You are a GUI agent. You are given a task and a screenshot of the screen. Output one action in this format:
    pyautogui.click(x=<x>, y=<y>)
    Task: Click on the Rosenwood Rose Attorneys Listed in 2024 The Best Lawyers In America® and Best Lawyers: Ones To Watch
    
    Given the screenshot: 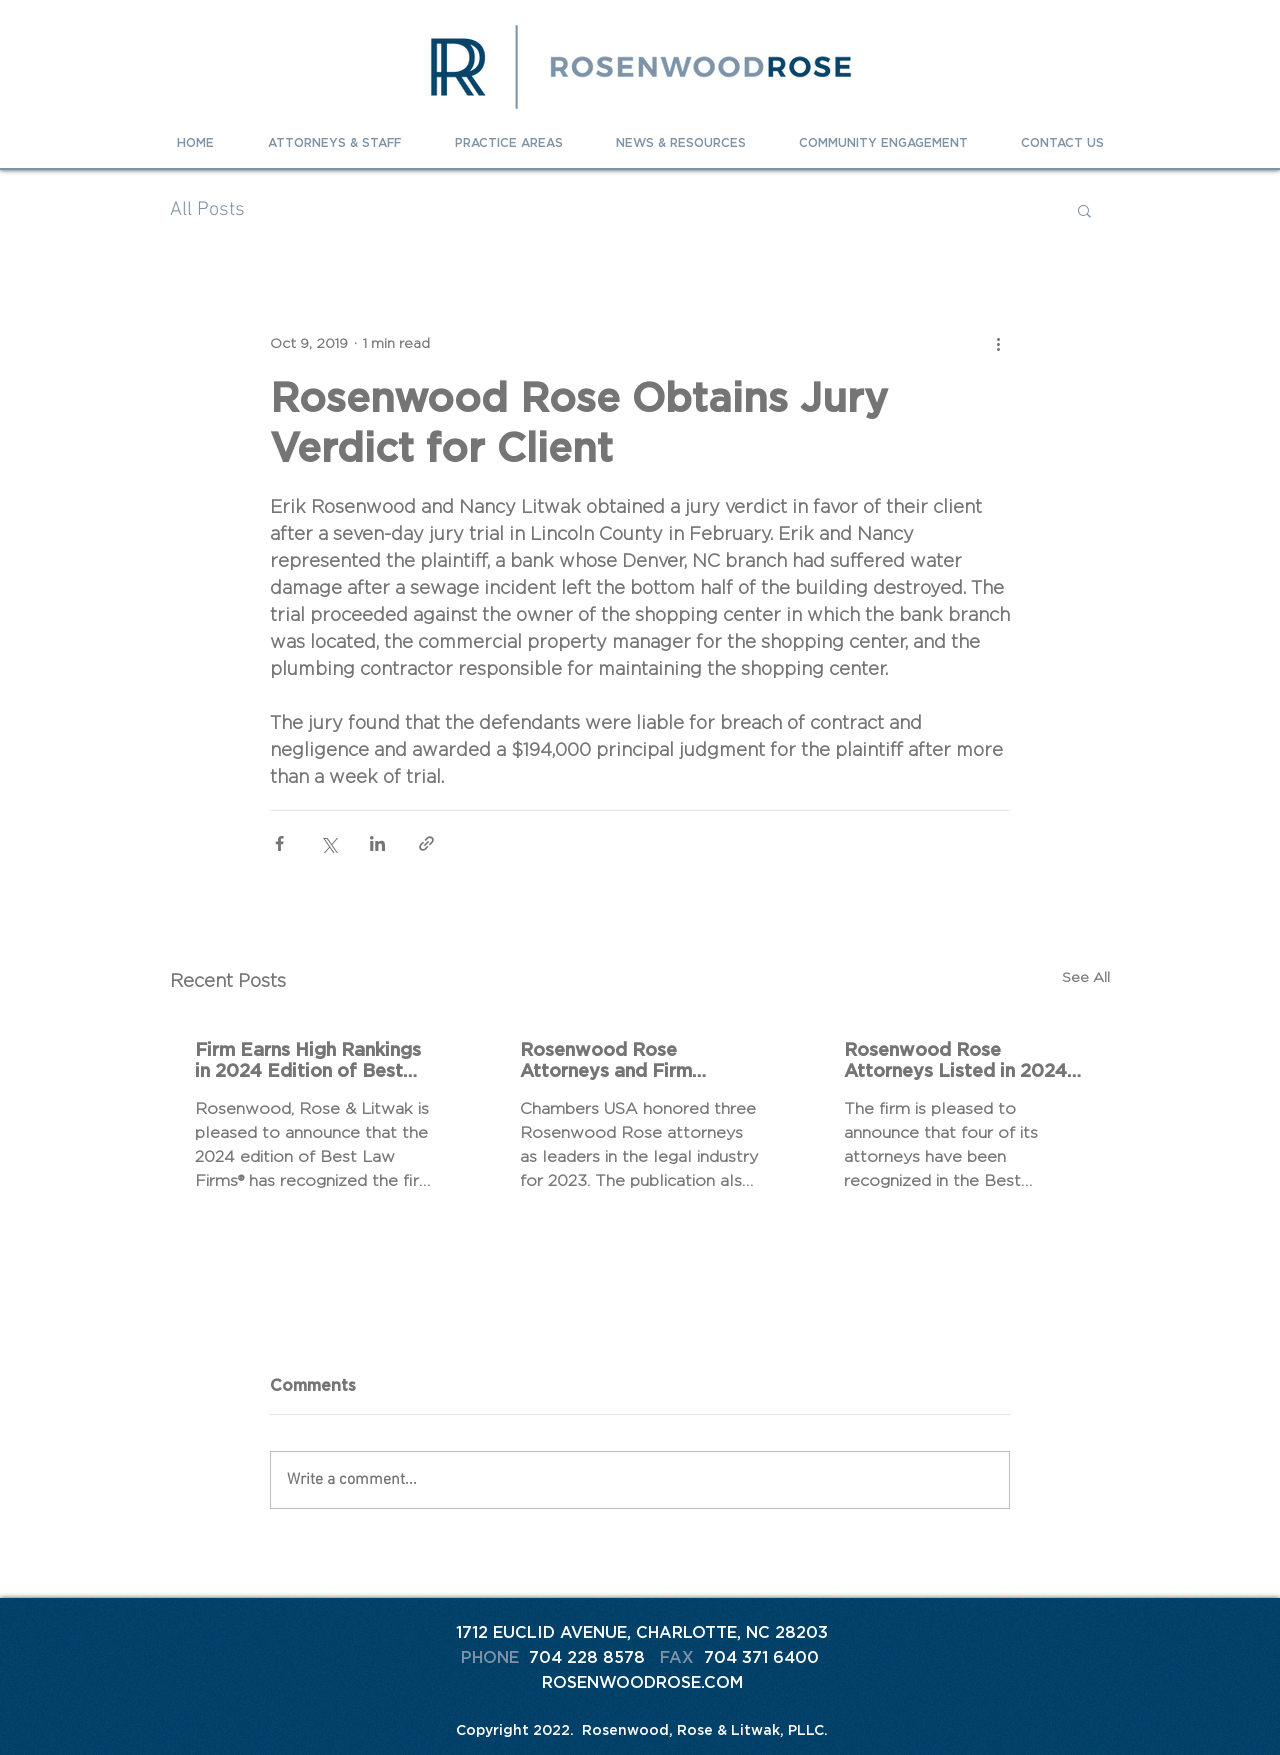 What is the action you would take?
    pyautogui.click(x=955, y=1060)
    